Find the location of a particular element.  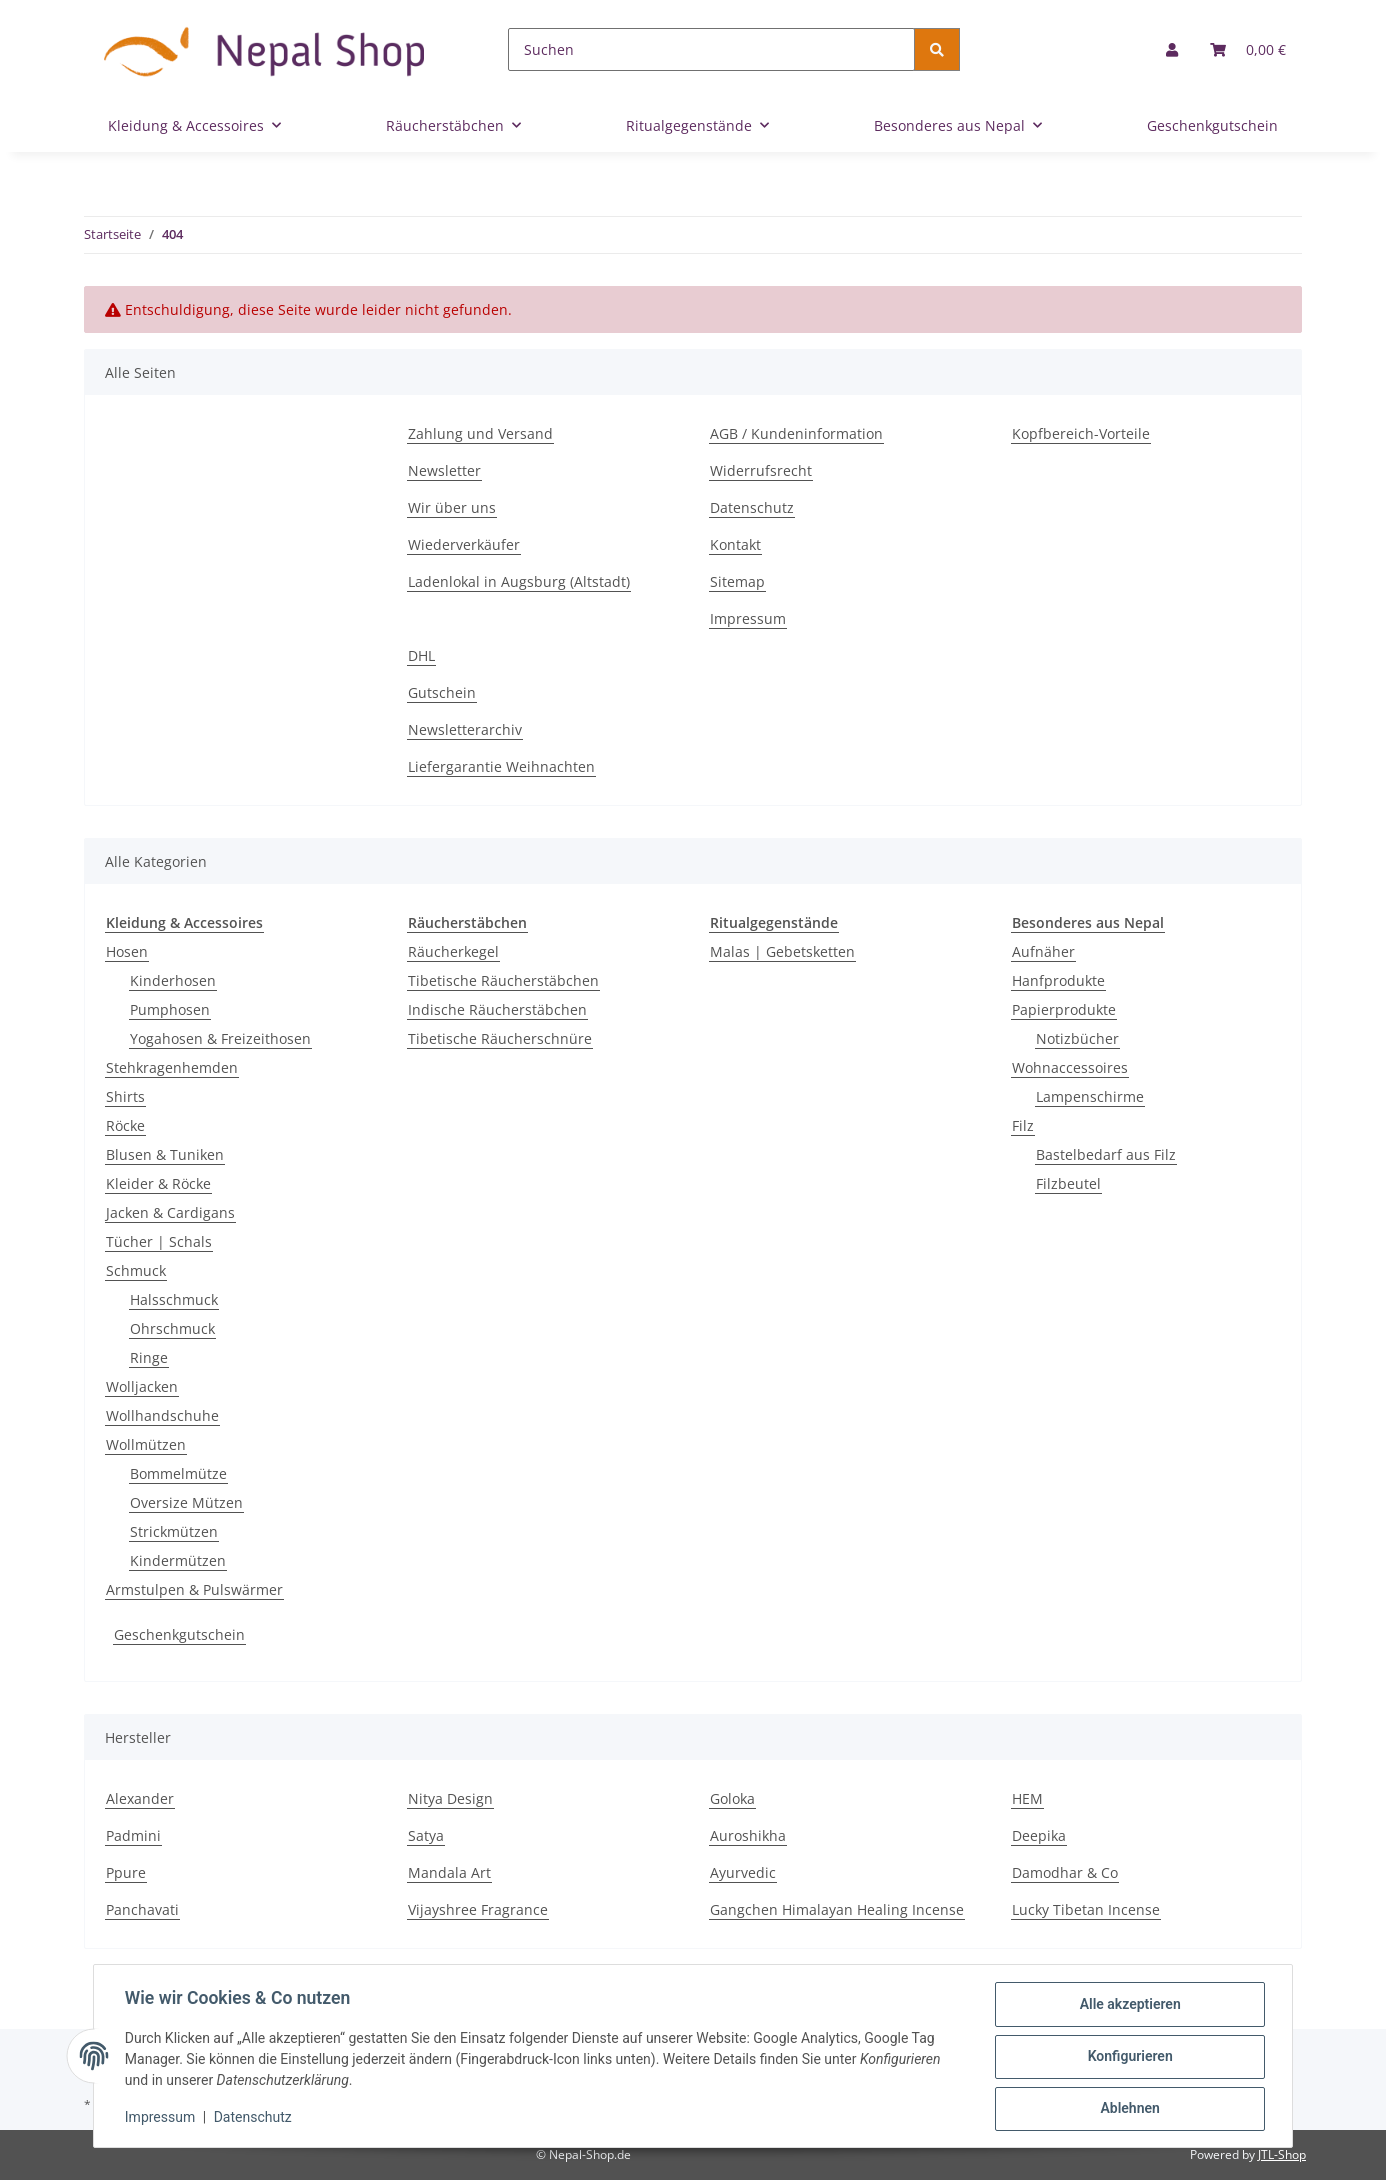

Sitemap is located at coordinates (737, 581).